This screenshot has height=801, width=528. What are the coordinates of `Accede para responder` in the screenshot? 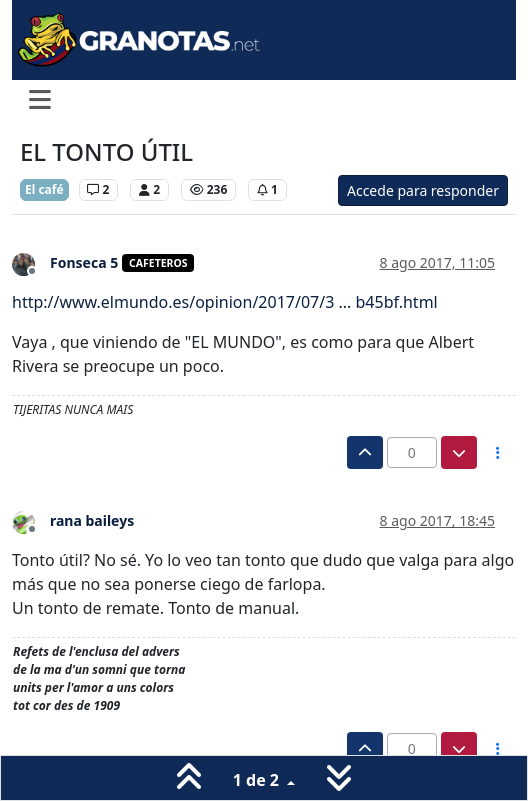 It's located at (423, 190).